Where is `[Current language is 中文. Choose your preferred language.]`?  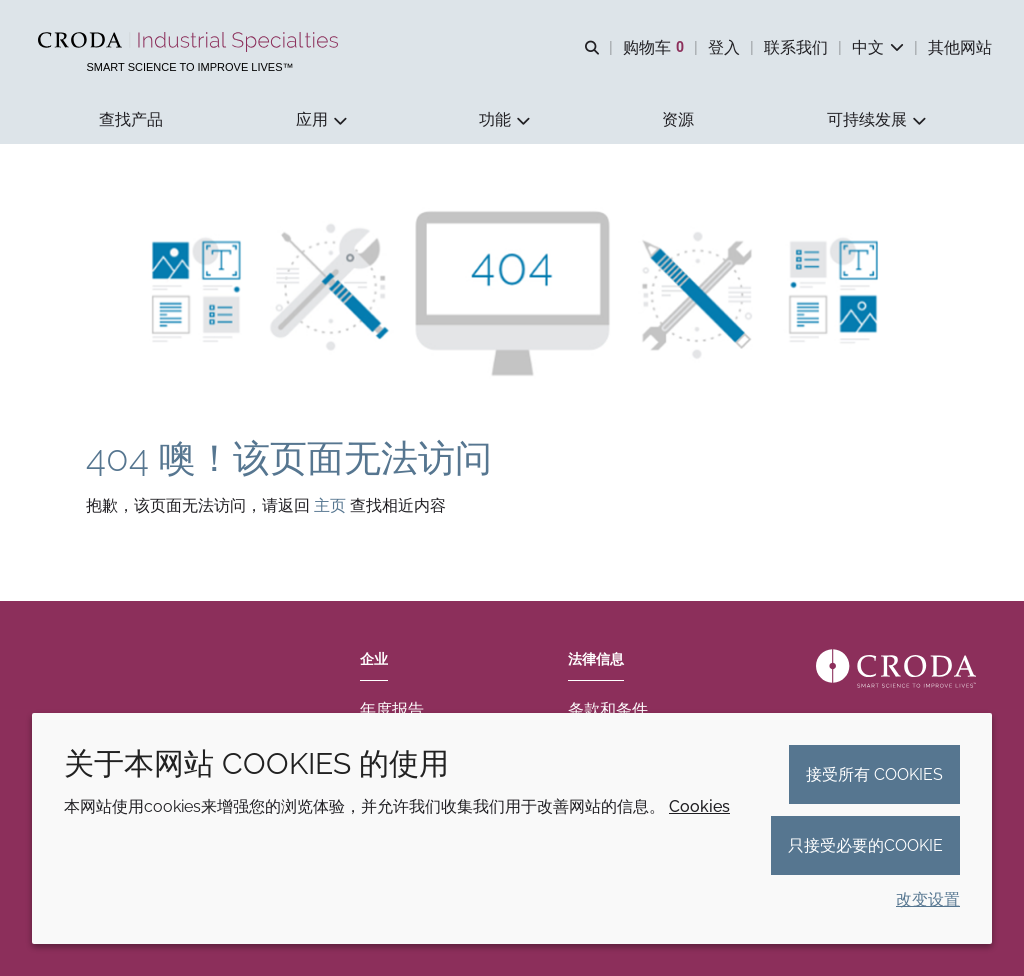 [Current language is 中文. Choose your preferred language.] is located at coordinates (878, 47).